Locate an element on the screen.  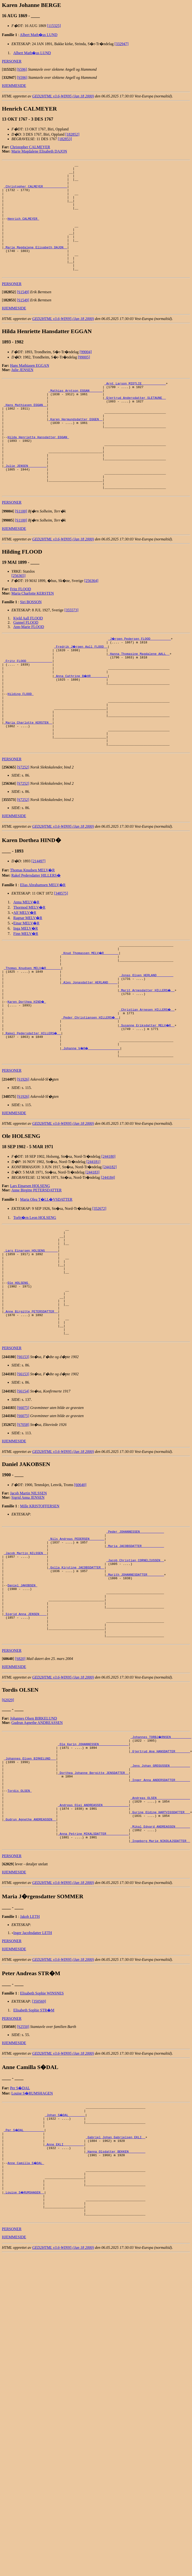
PERSONER is located at coordinates (11, 61).